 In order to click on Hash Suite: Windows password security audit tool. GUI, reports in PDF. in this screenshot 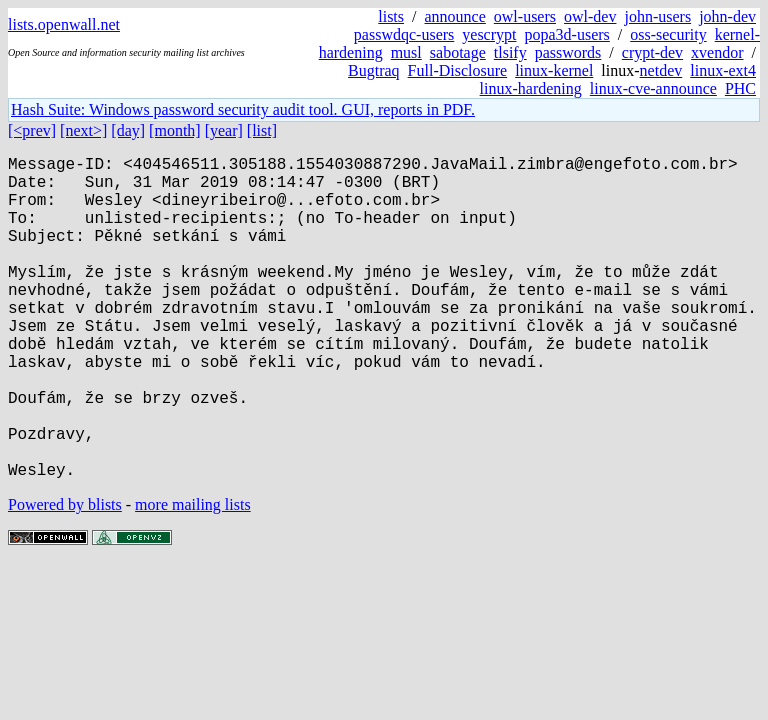, I will do `click(243, 109)`.